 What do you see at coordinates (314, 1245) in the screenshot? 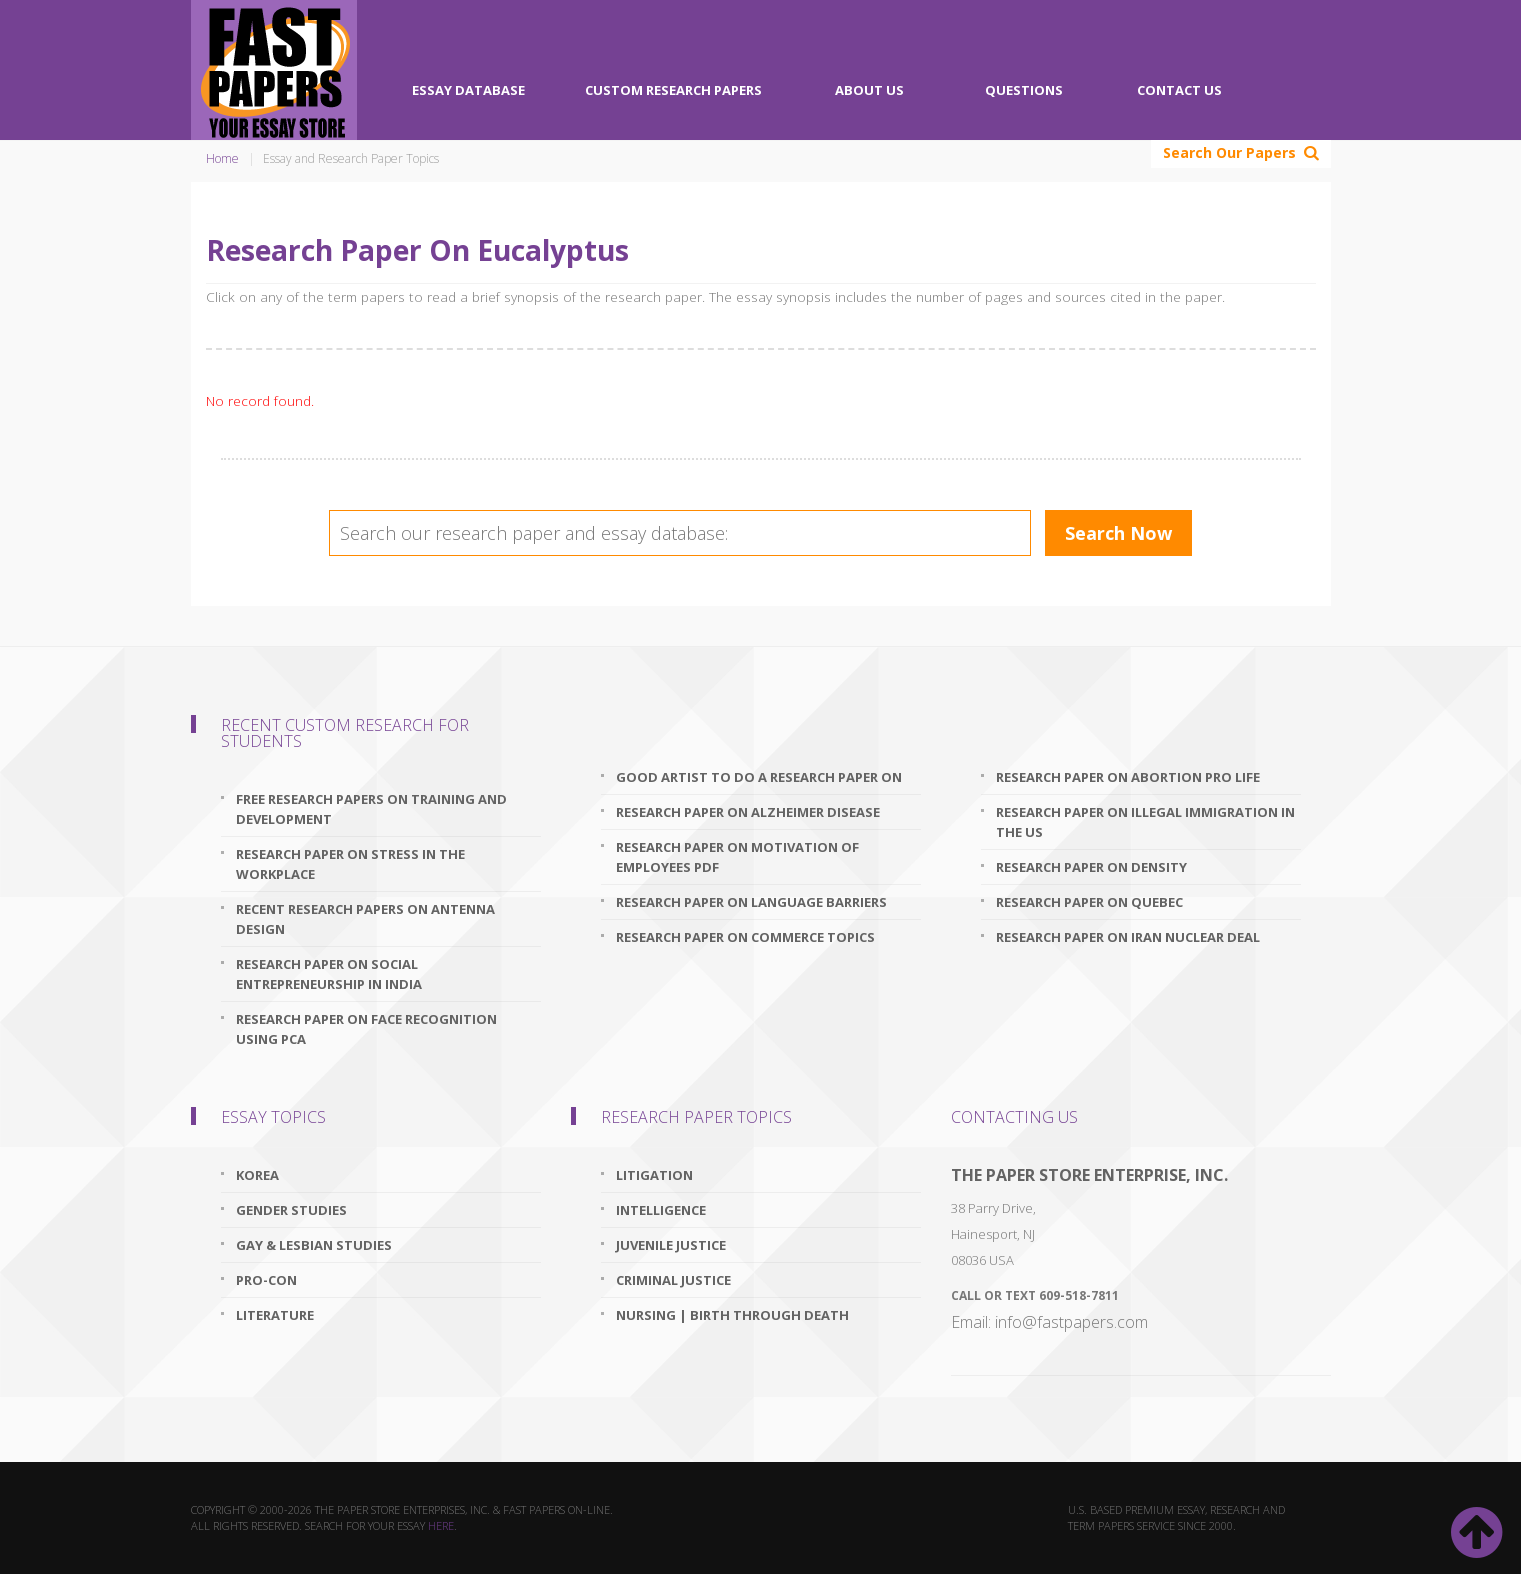
I see `Gay & Lesbian Studies` at bounding box center [314, 1245].